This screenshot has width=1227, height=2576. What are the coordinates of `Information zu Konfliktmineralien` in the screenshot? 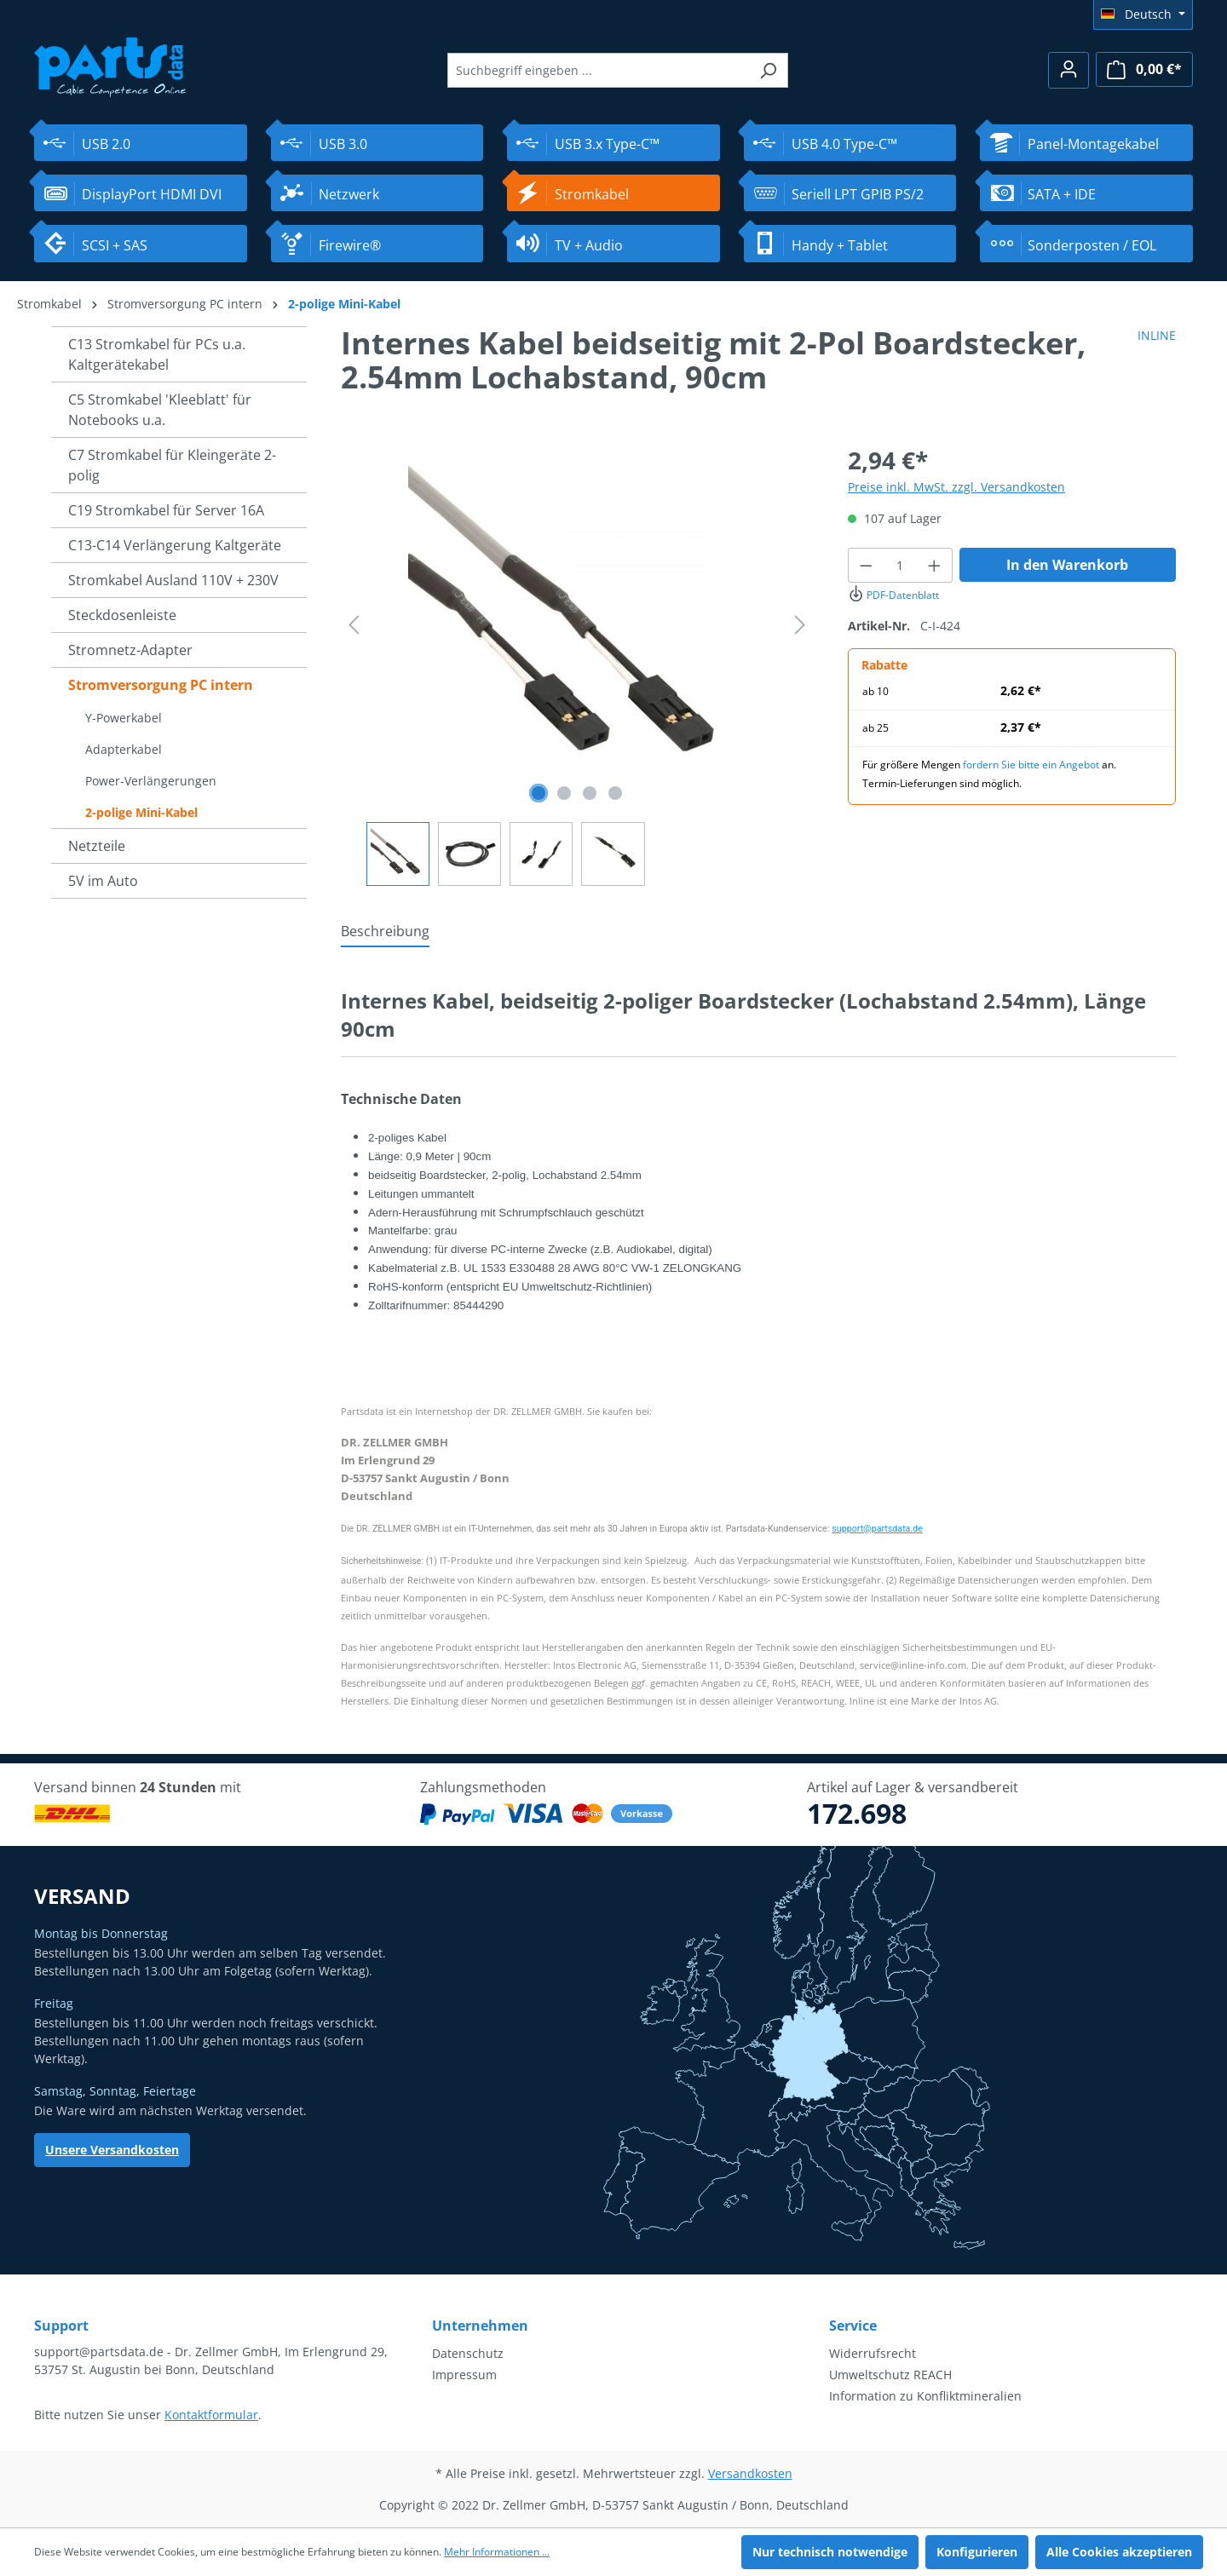 It's located at (925, 2396).